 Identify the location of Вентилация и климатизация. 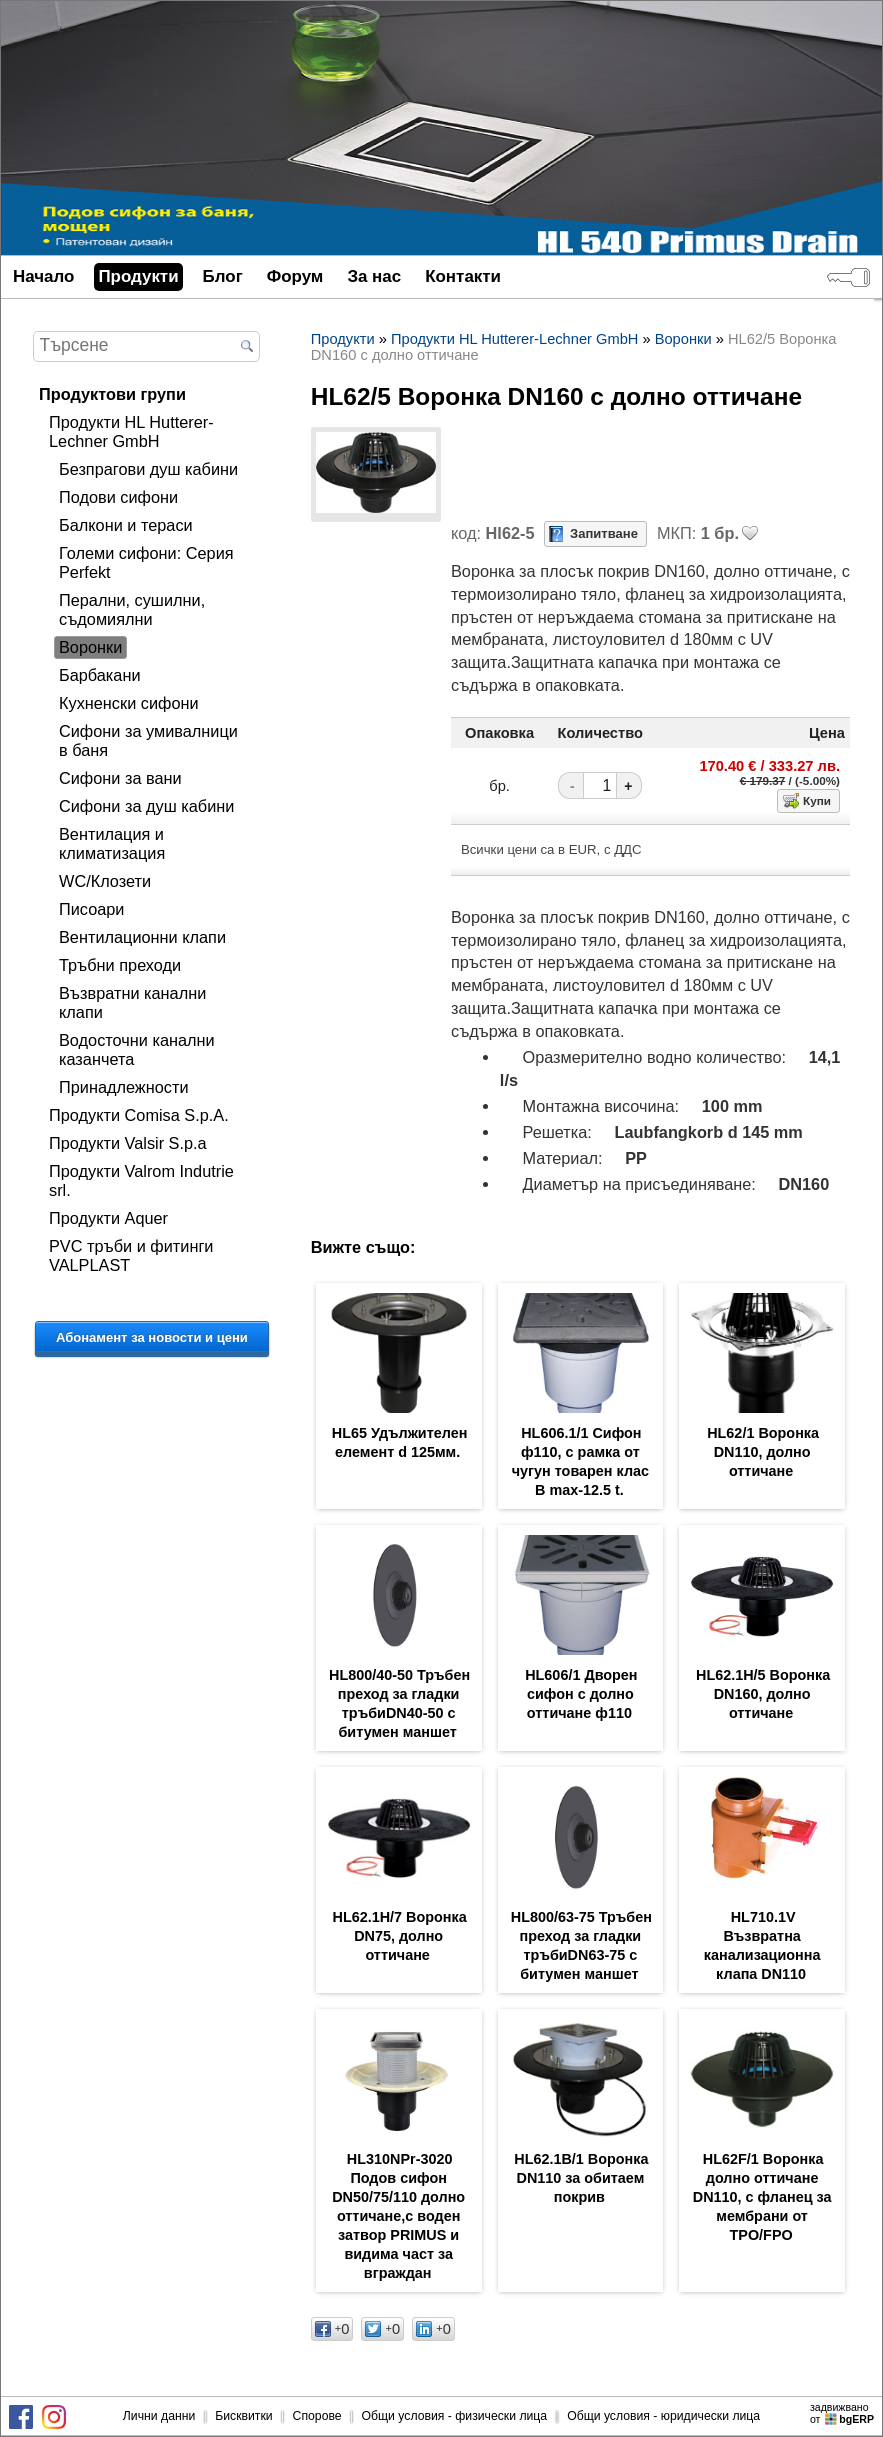
(112, 843).